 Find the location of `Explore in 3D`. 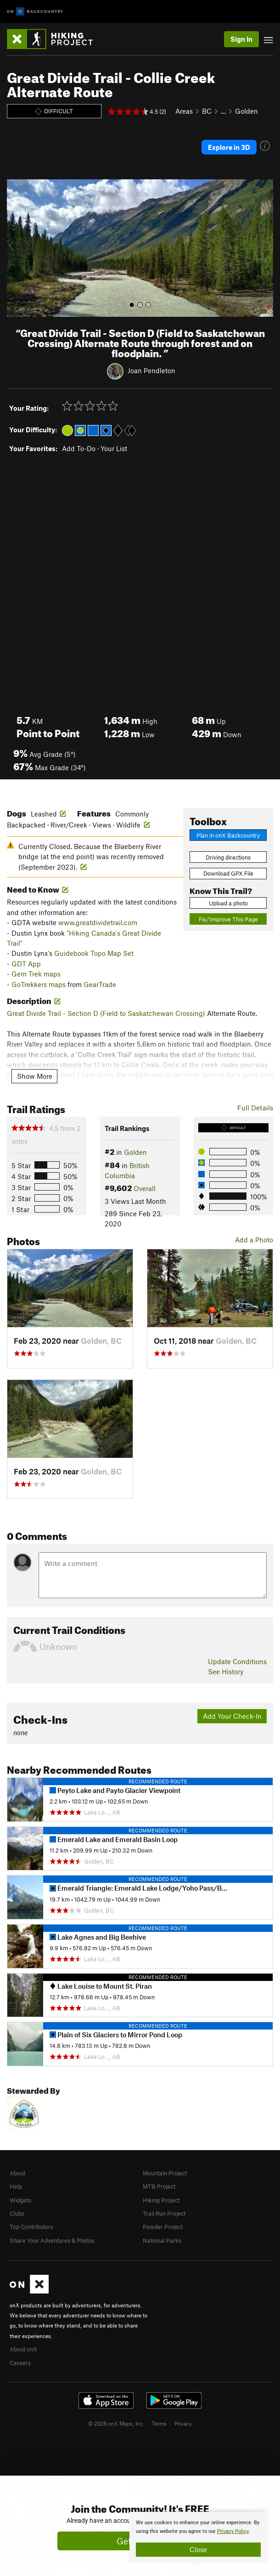

Explore in 3D is located at coordinates (229, 147).